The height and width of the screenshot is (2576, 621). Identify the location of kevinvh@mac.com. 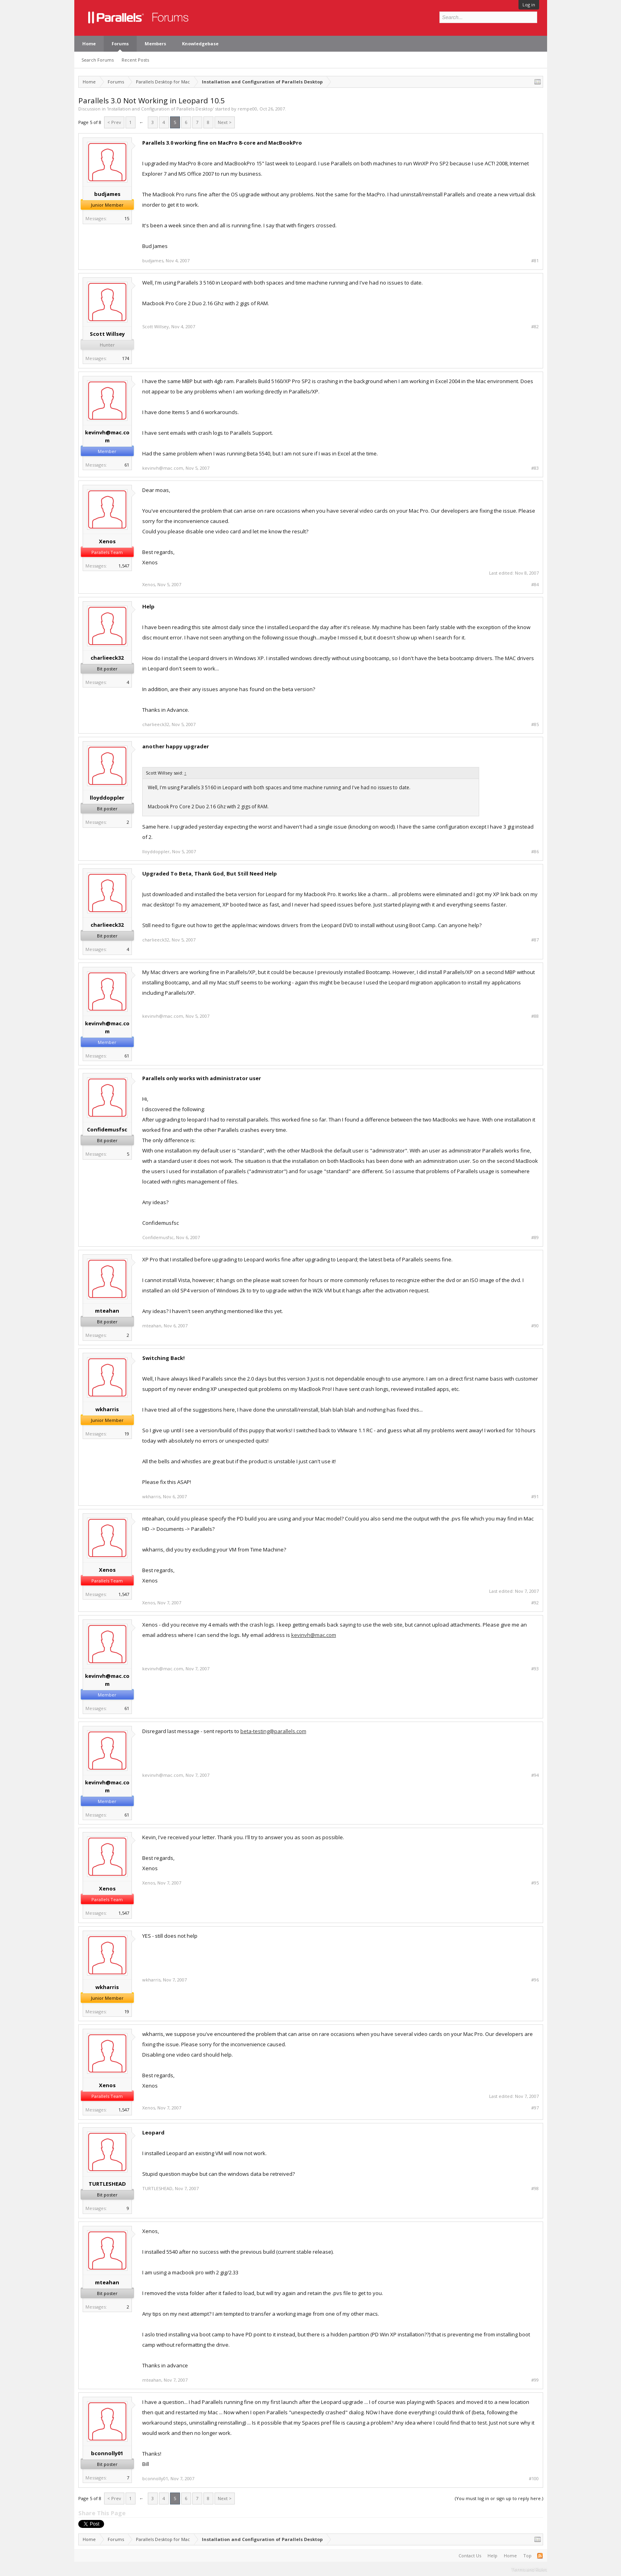
(107, 436).